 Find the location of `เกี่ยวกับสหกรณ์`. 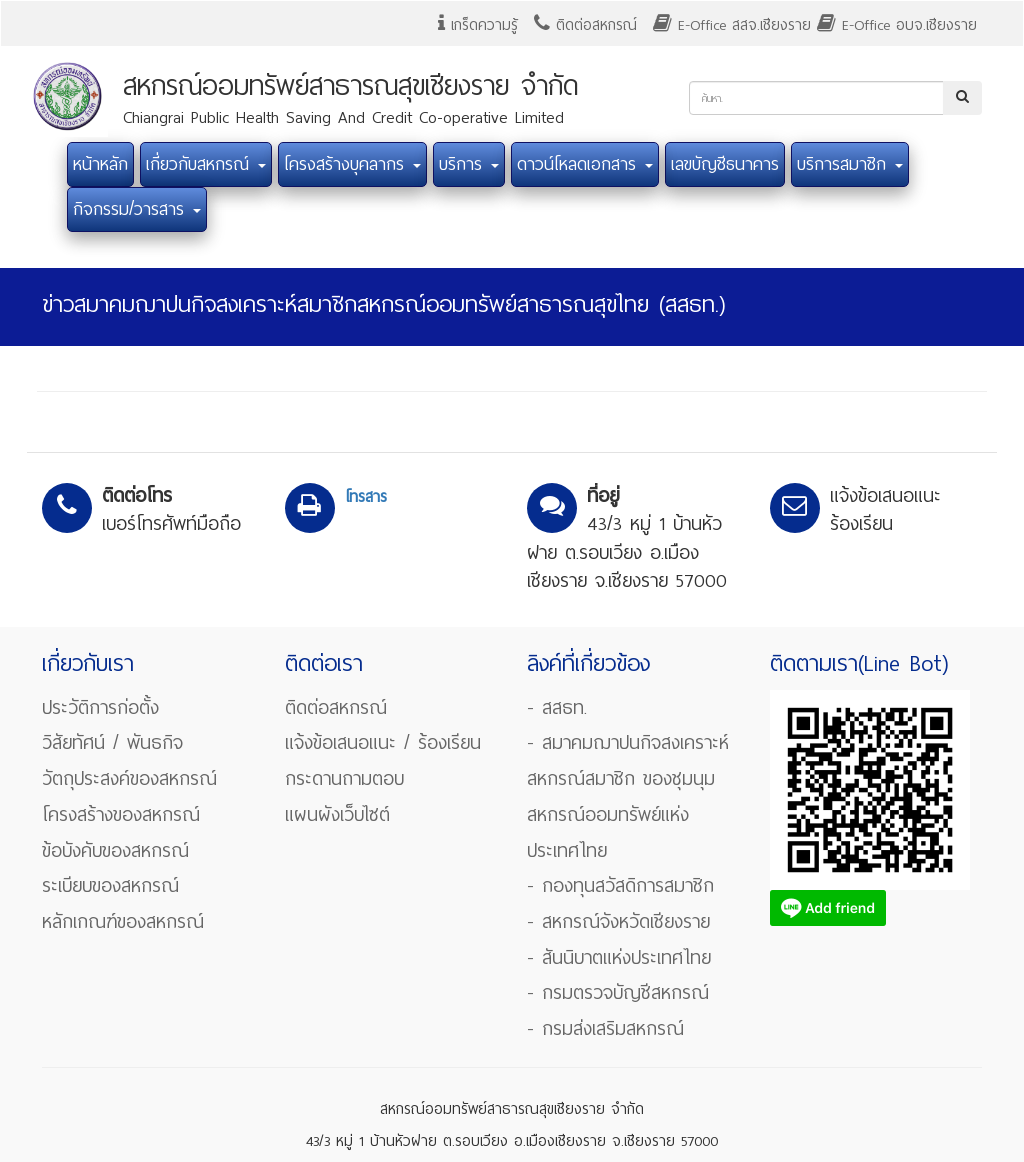

เกี่ยวกับสหกรณ์ is located at coordinates (206, 164).